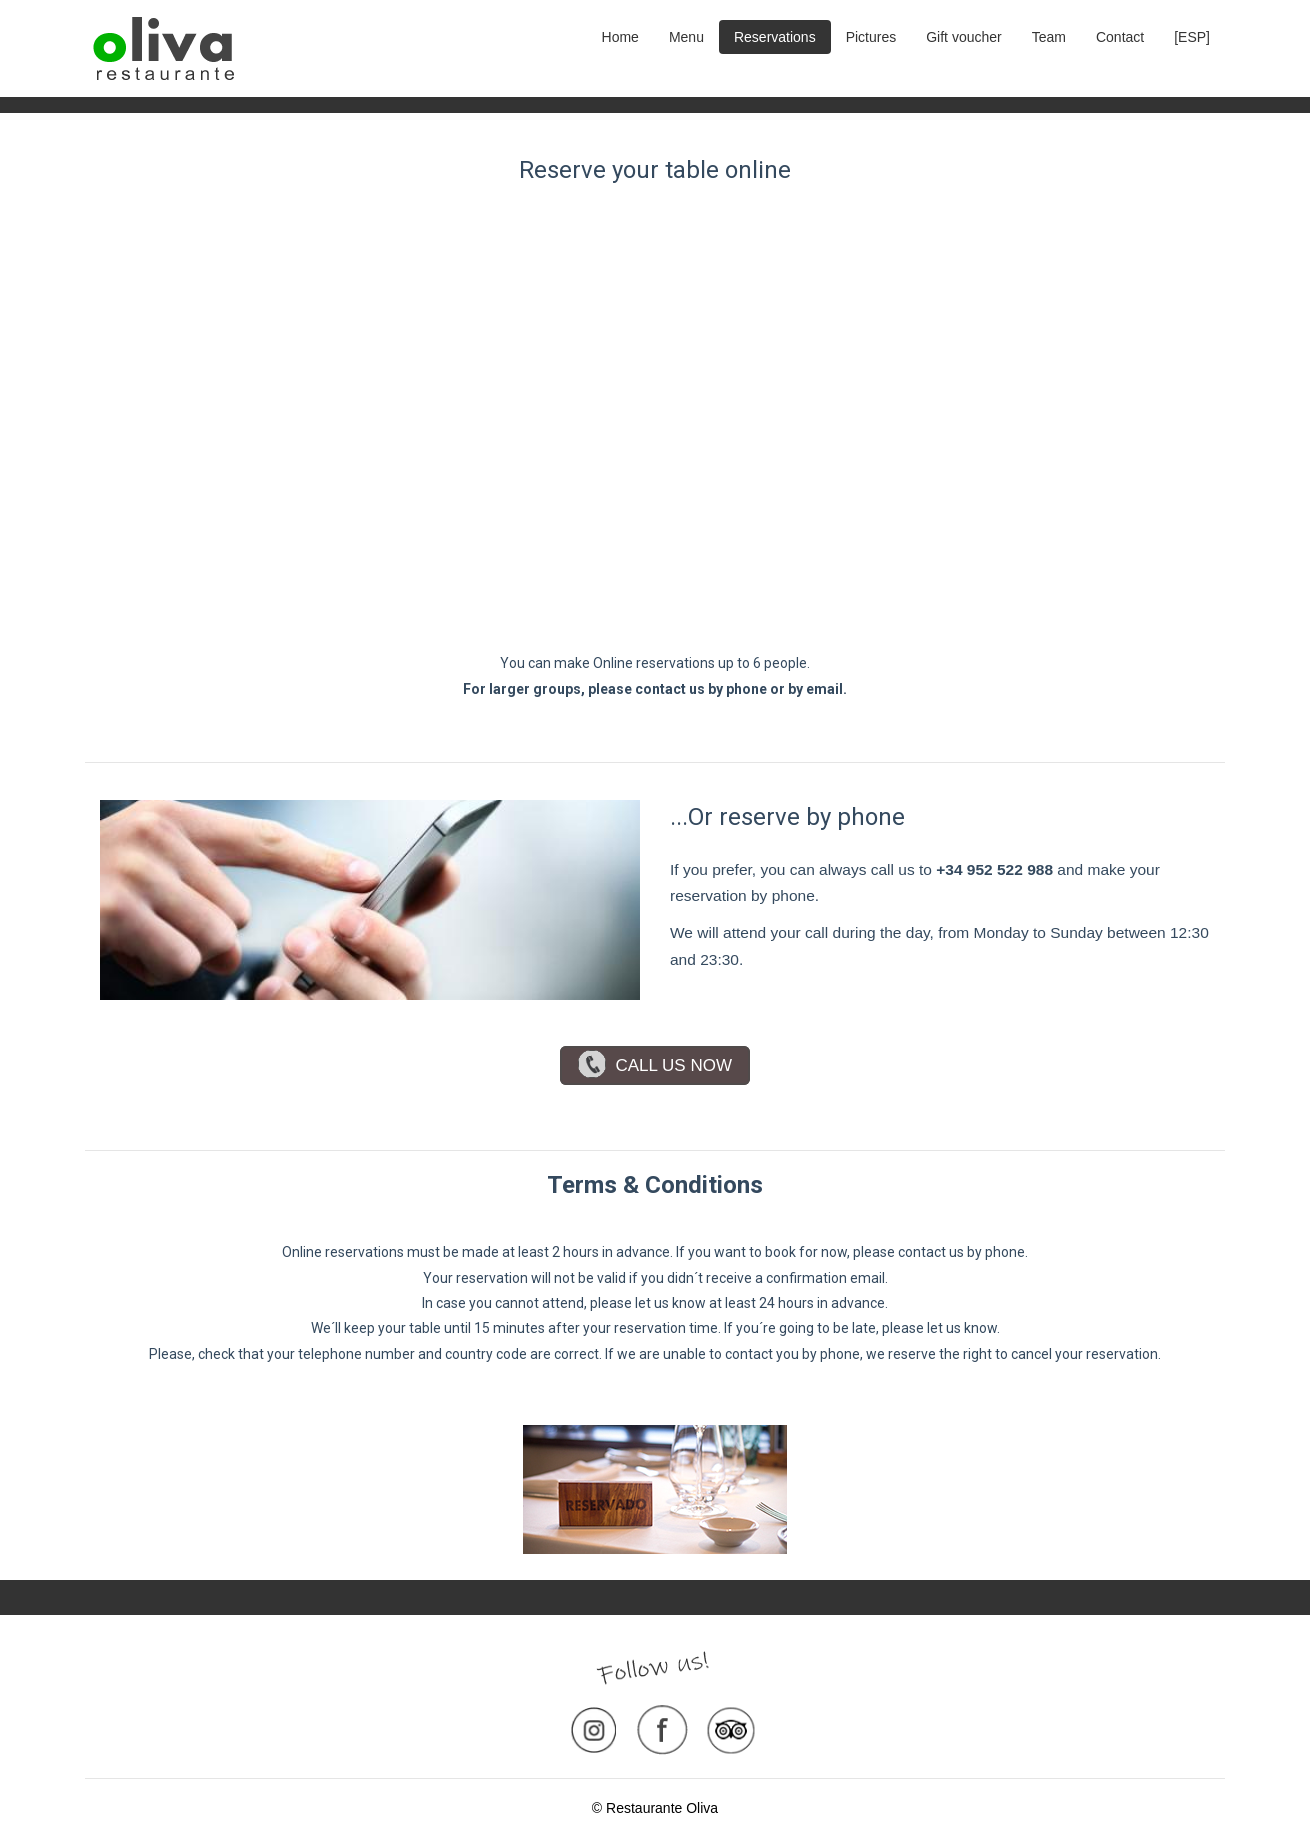 This screenshot has width=1310, height=1846. I want to click on Pictures, so click(871, 37).